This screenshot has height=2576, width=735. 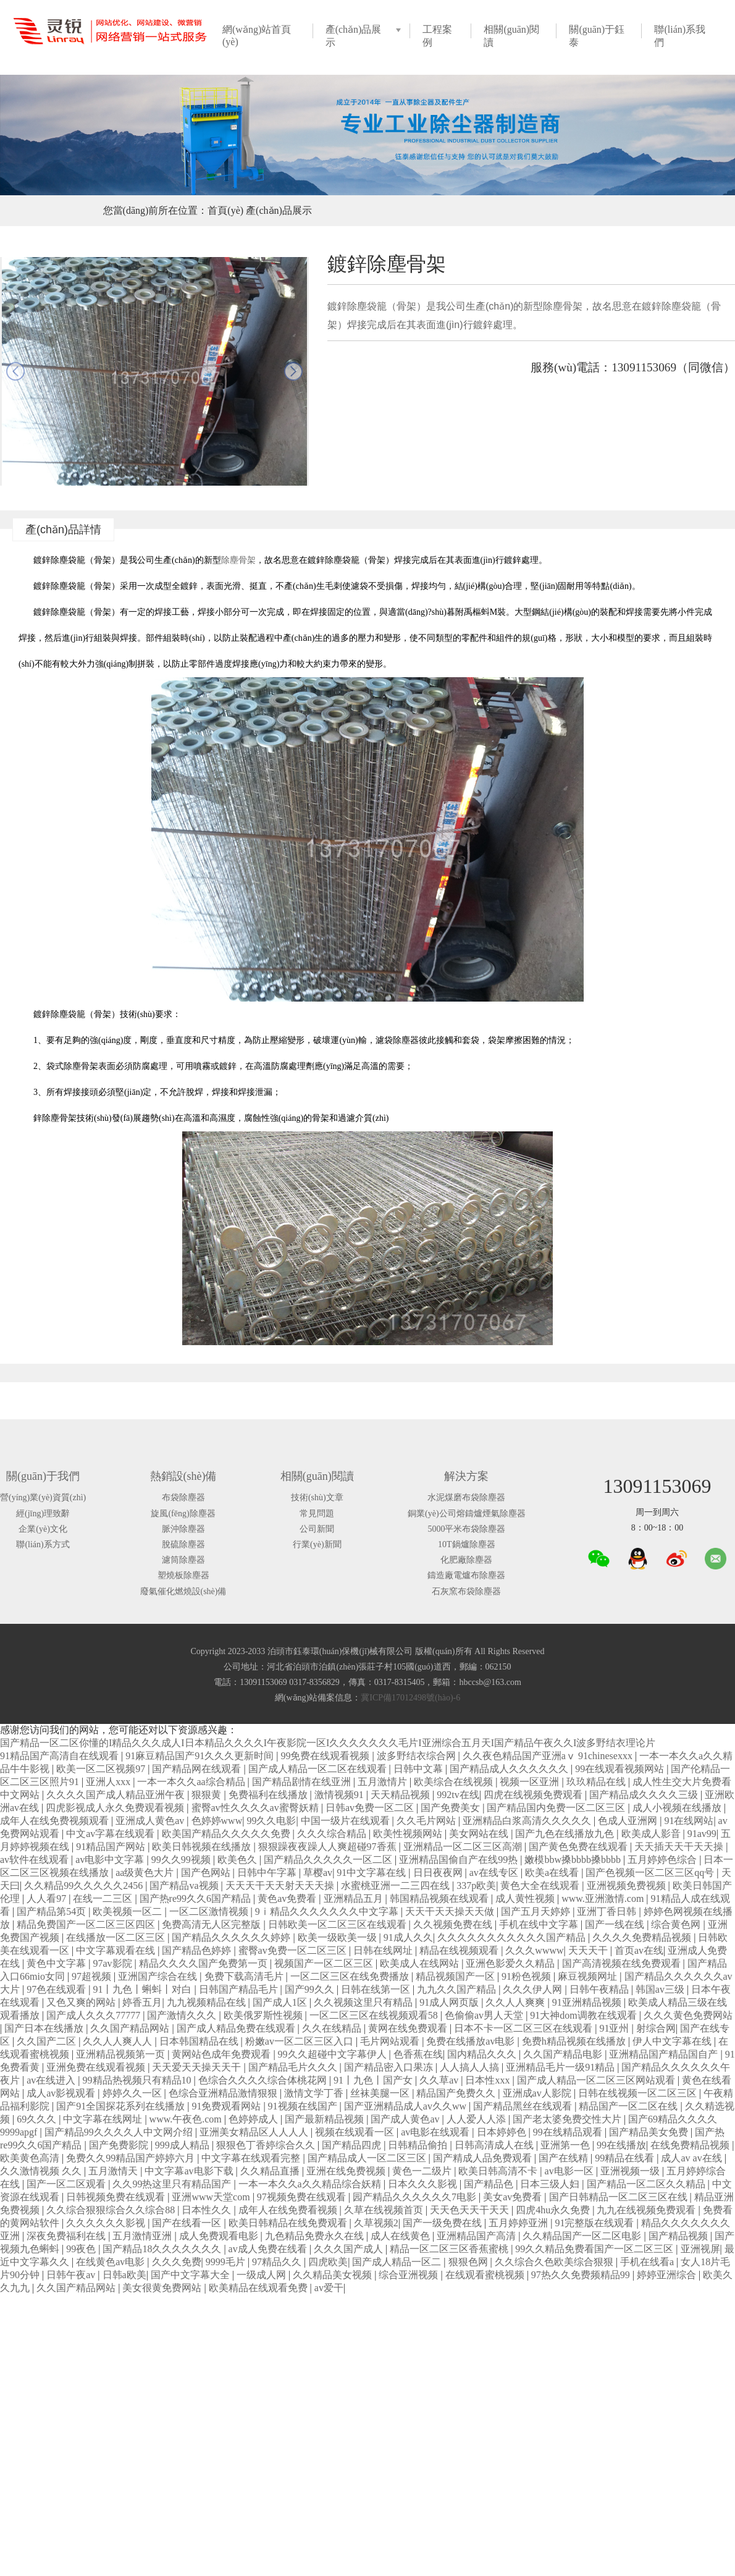 I want to click on 69久久久, so click(x=38, y=2119).